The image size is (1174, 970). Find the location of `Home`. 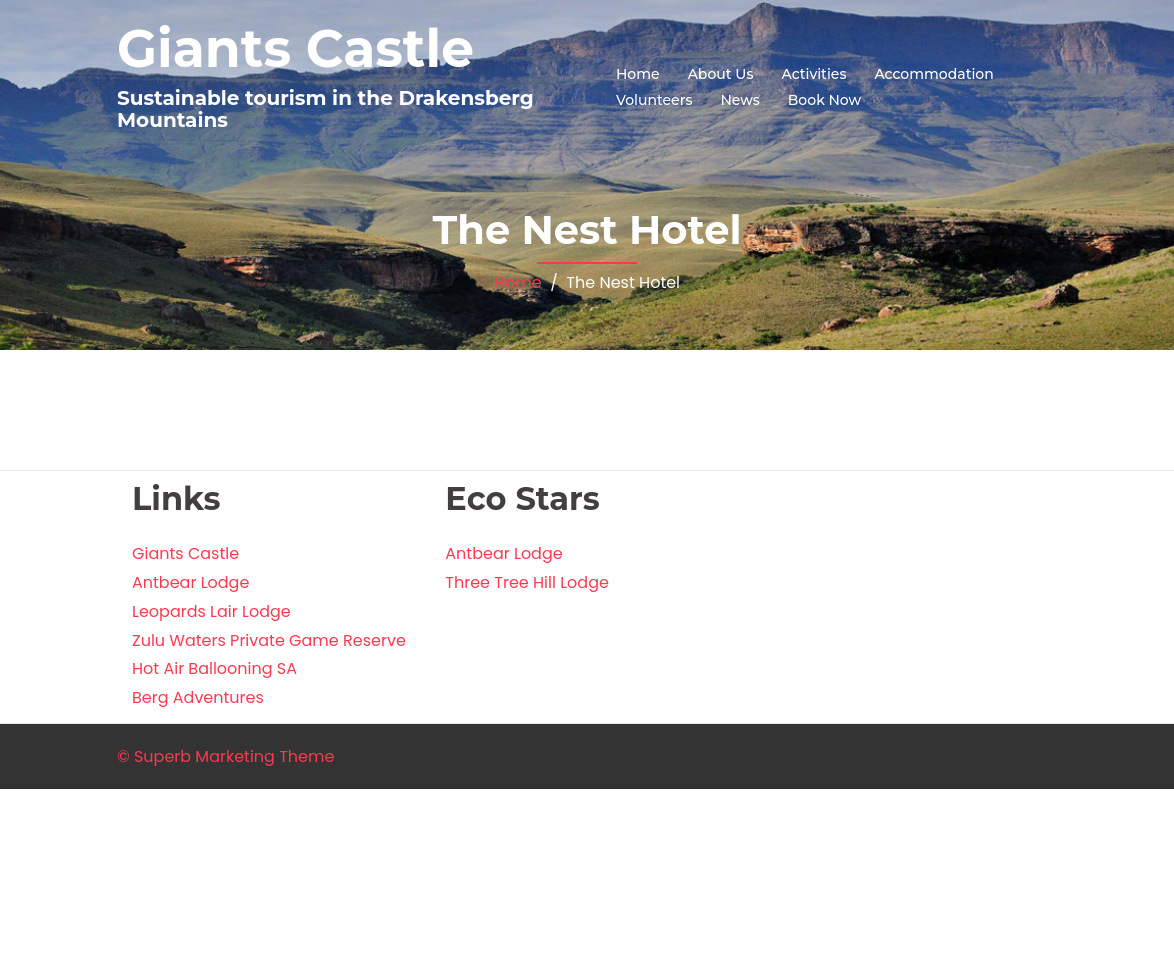

Home is located at coordinates (638, 74).